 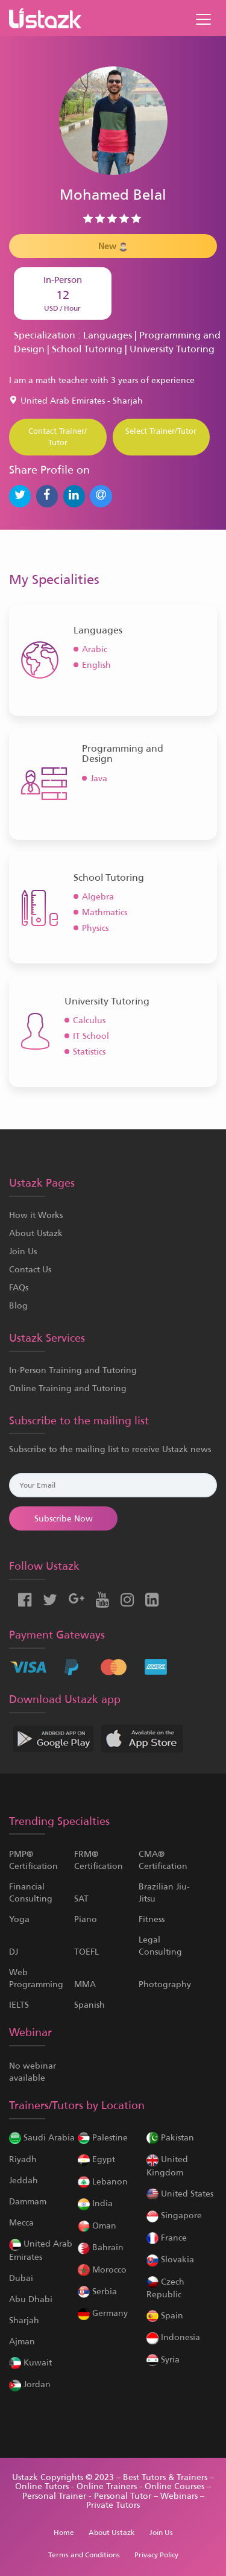 What do you see at coordinates (89, 1051) in the screenshot?
I see `Statistics` at bounding box center [89, 1051].